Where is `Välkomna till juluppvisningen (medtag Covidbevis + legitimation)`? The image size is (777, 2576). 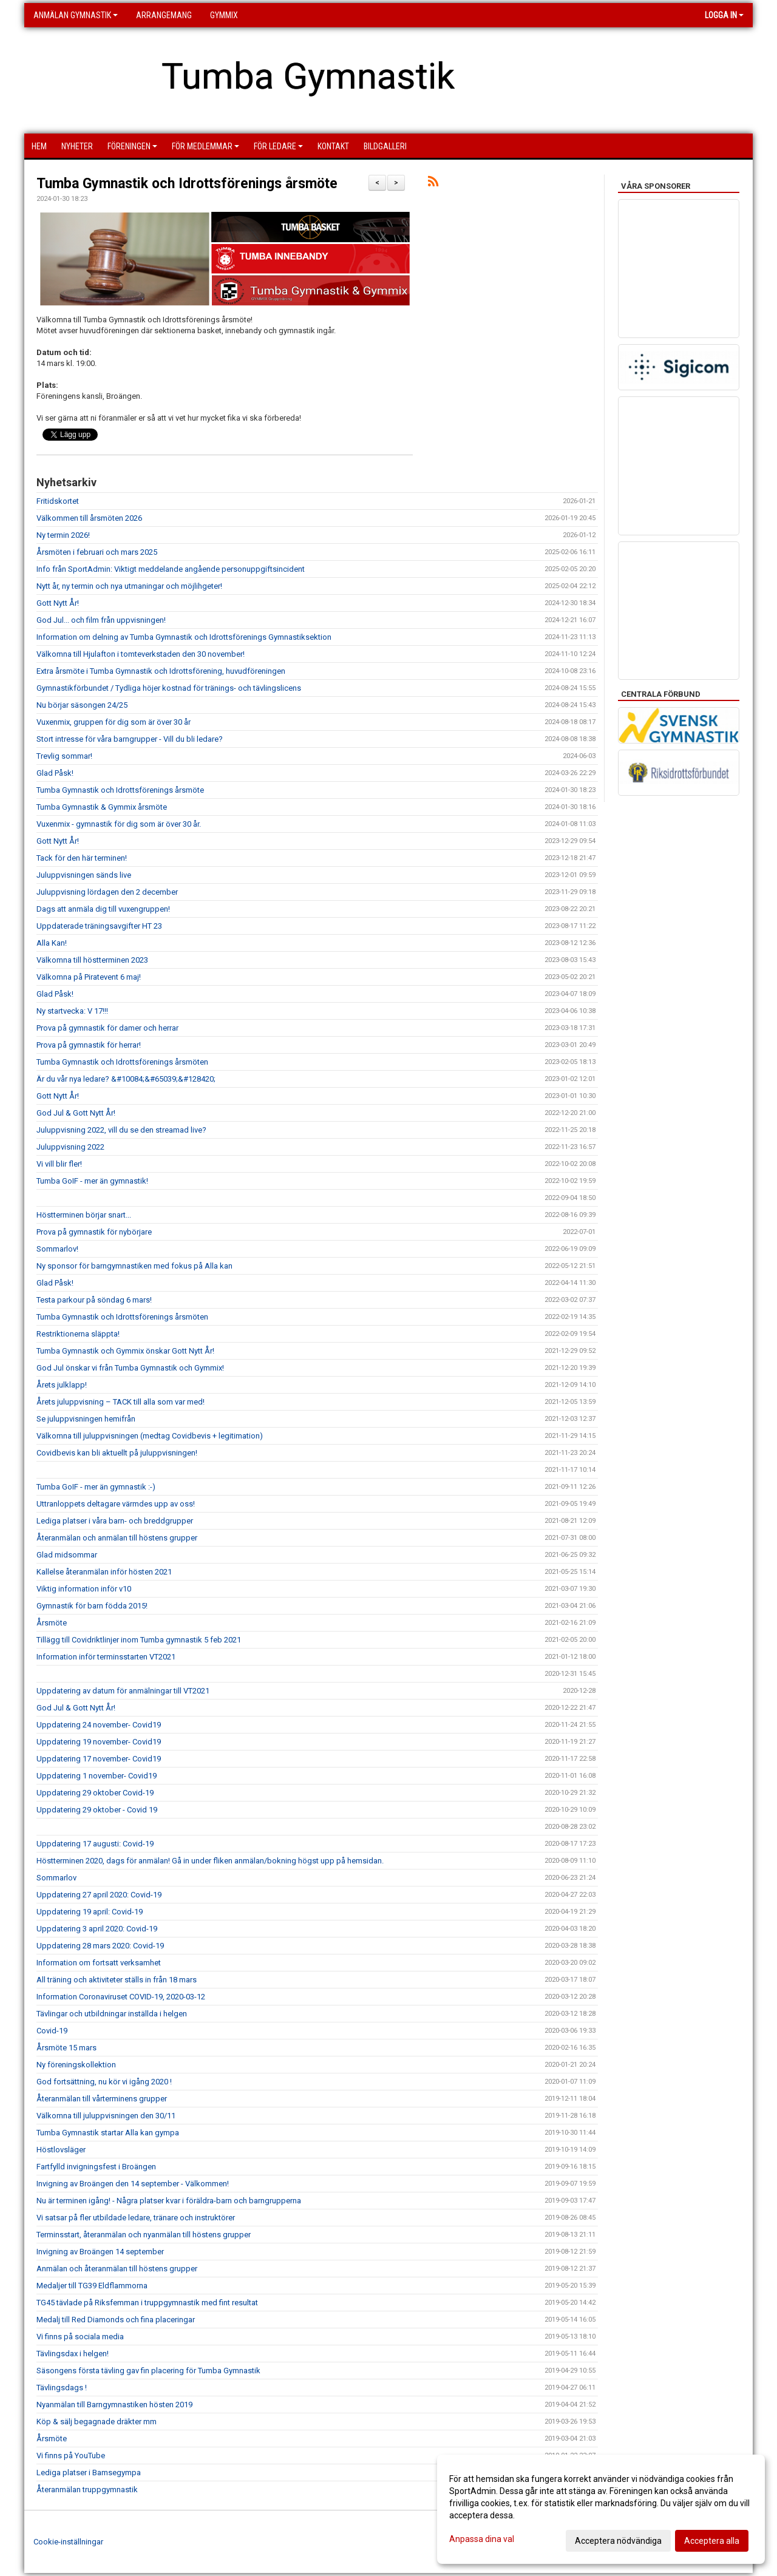 Välkomna till juluppvisningen (medtag Covidbevis + legitimation) is located at coordinates (149, 1435).